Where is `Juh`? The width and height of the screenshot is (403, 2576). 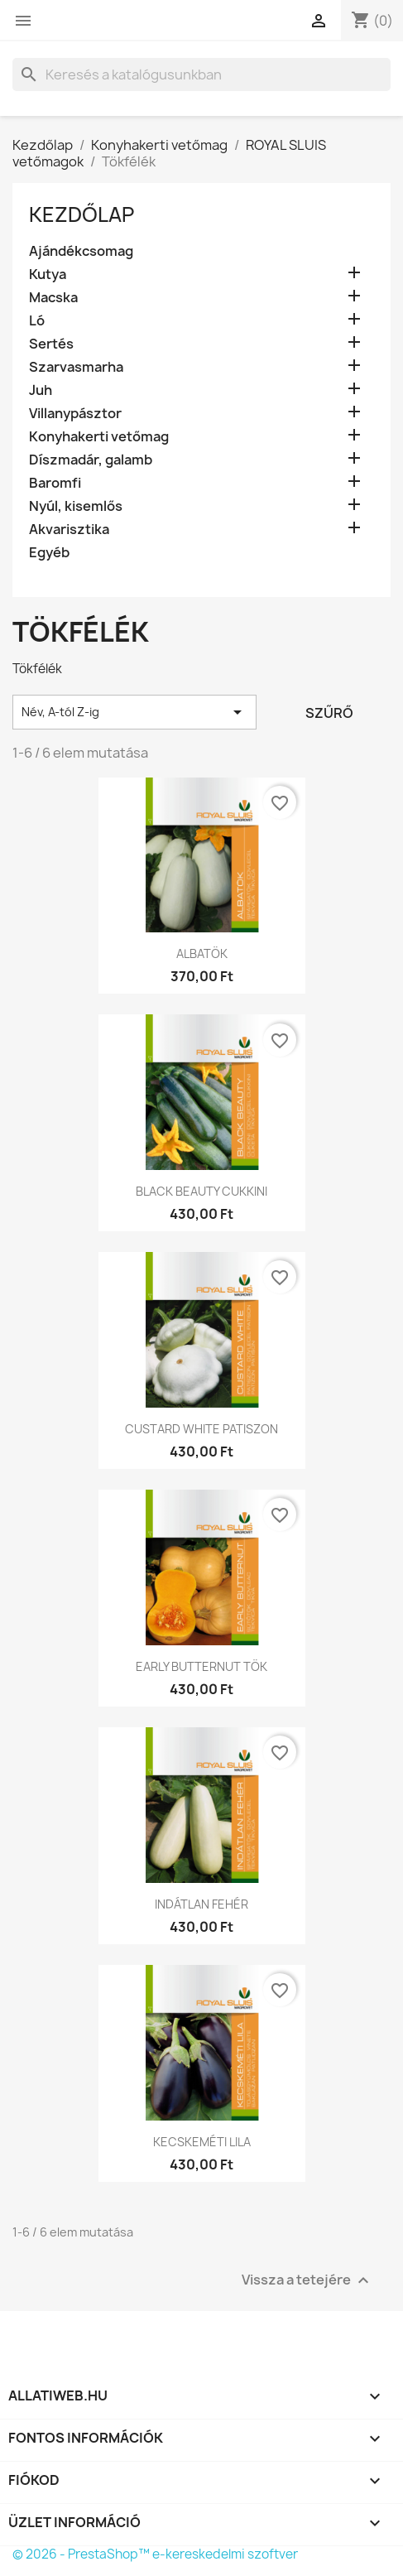
Juh is located at coordinates (40, 390).